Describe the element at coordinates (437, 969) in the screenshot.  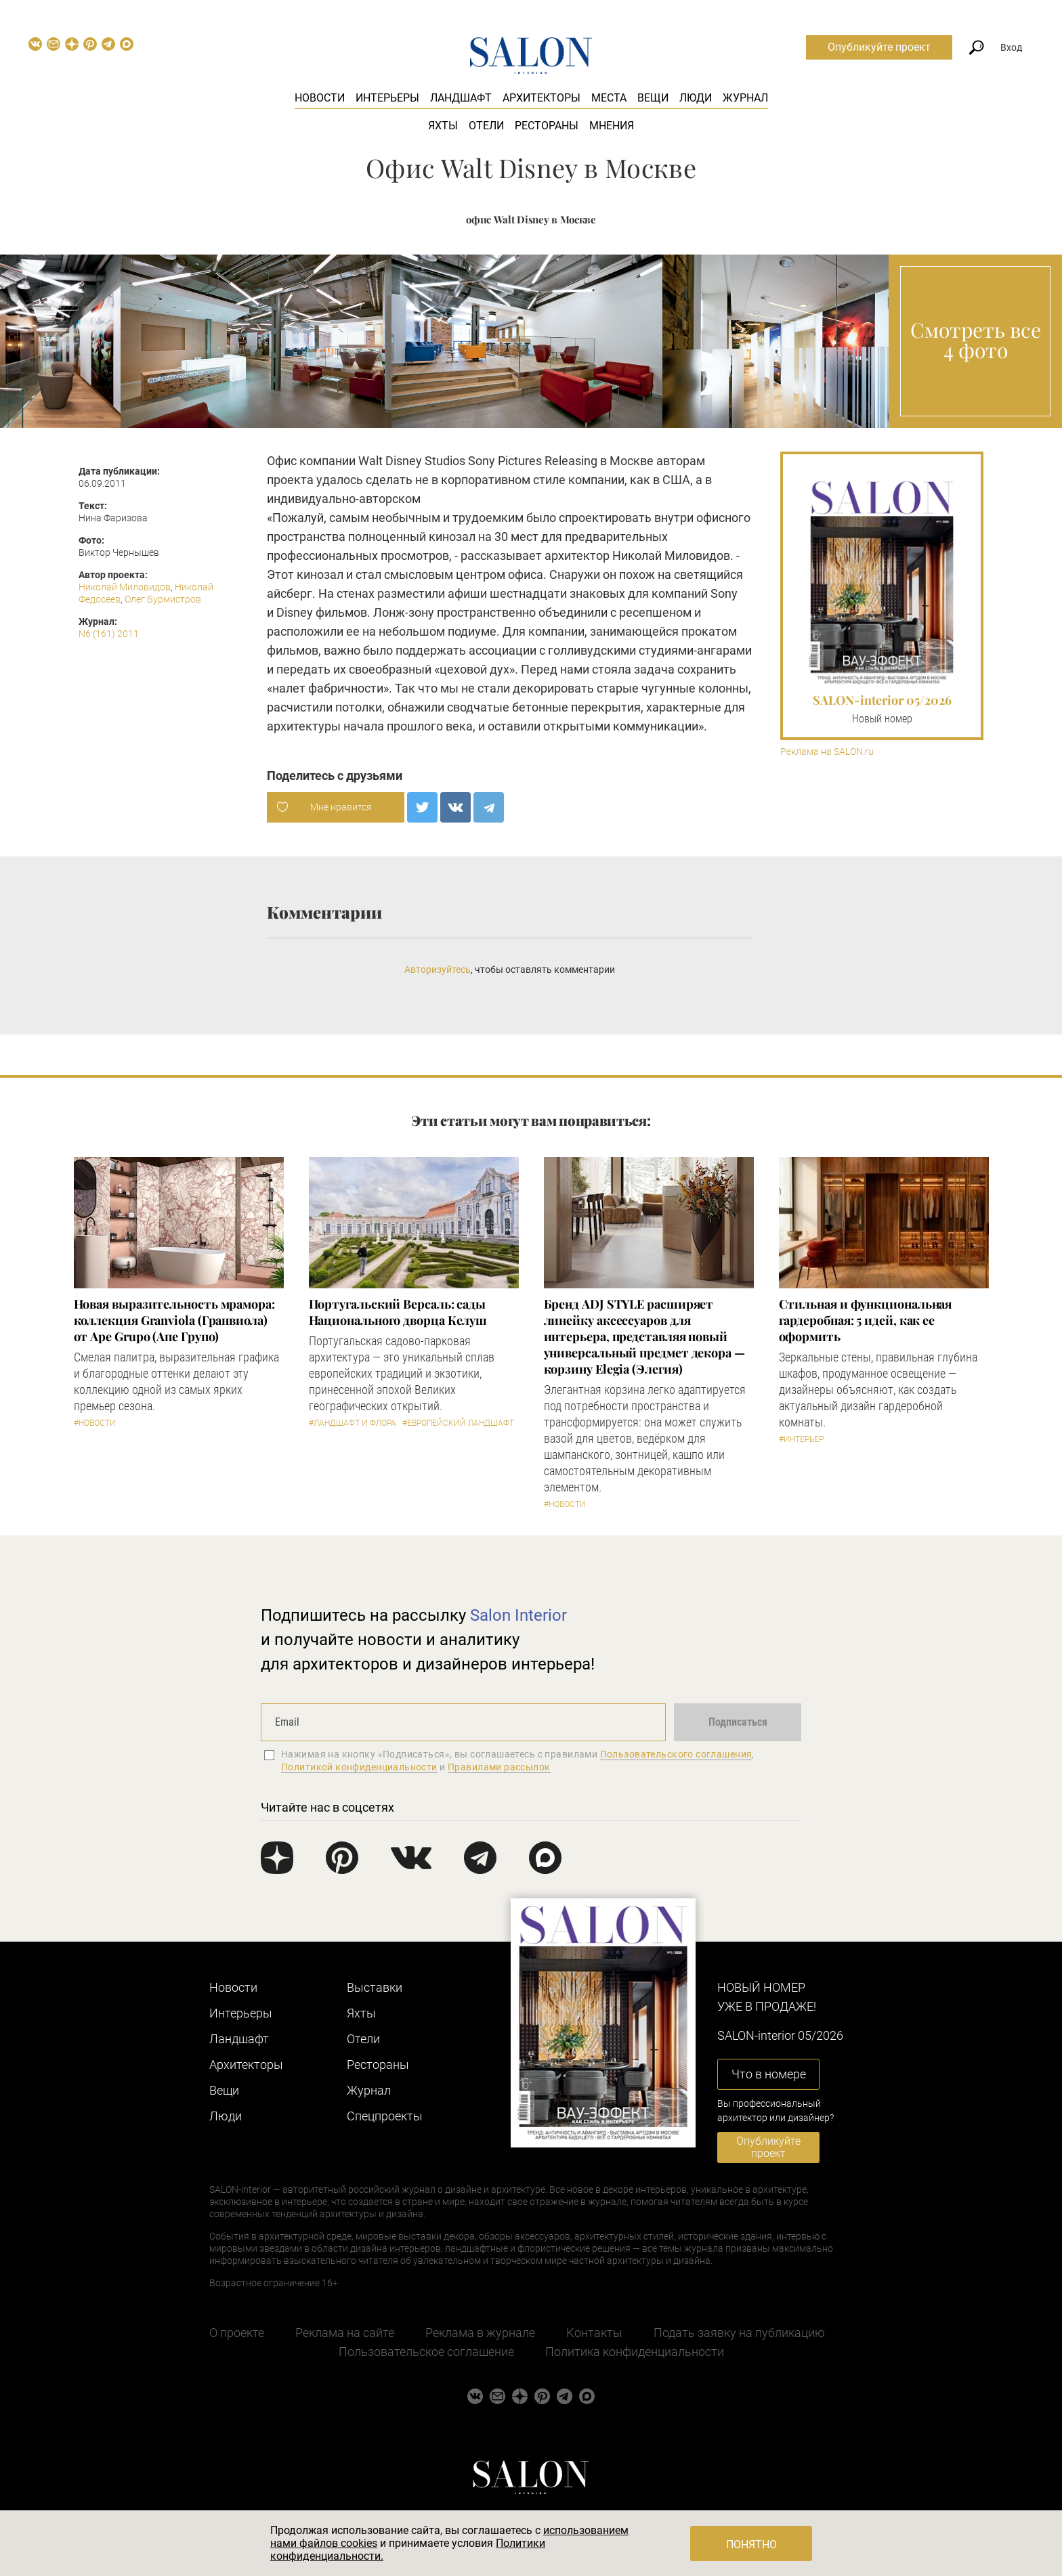
I see `Авторизуйтесь` at that location.